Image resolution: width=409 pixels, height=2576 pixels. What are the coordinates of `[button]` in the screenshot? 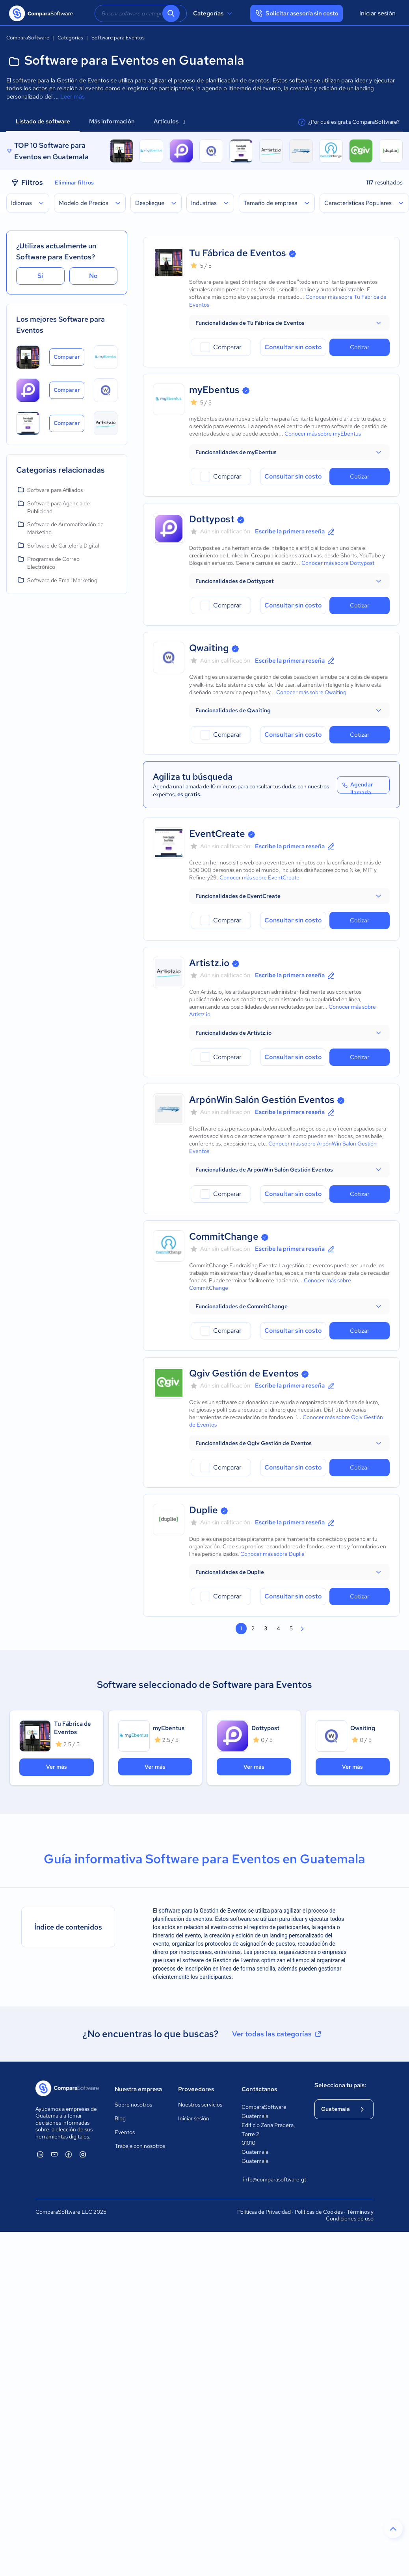 It's located at (289, 323).